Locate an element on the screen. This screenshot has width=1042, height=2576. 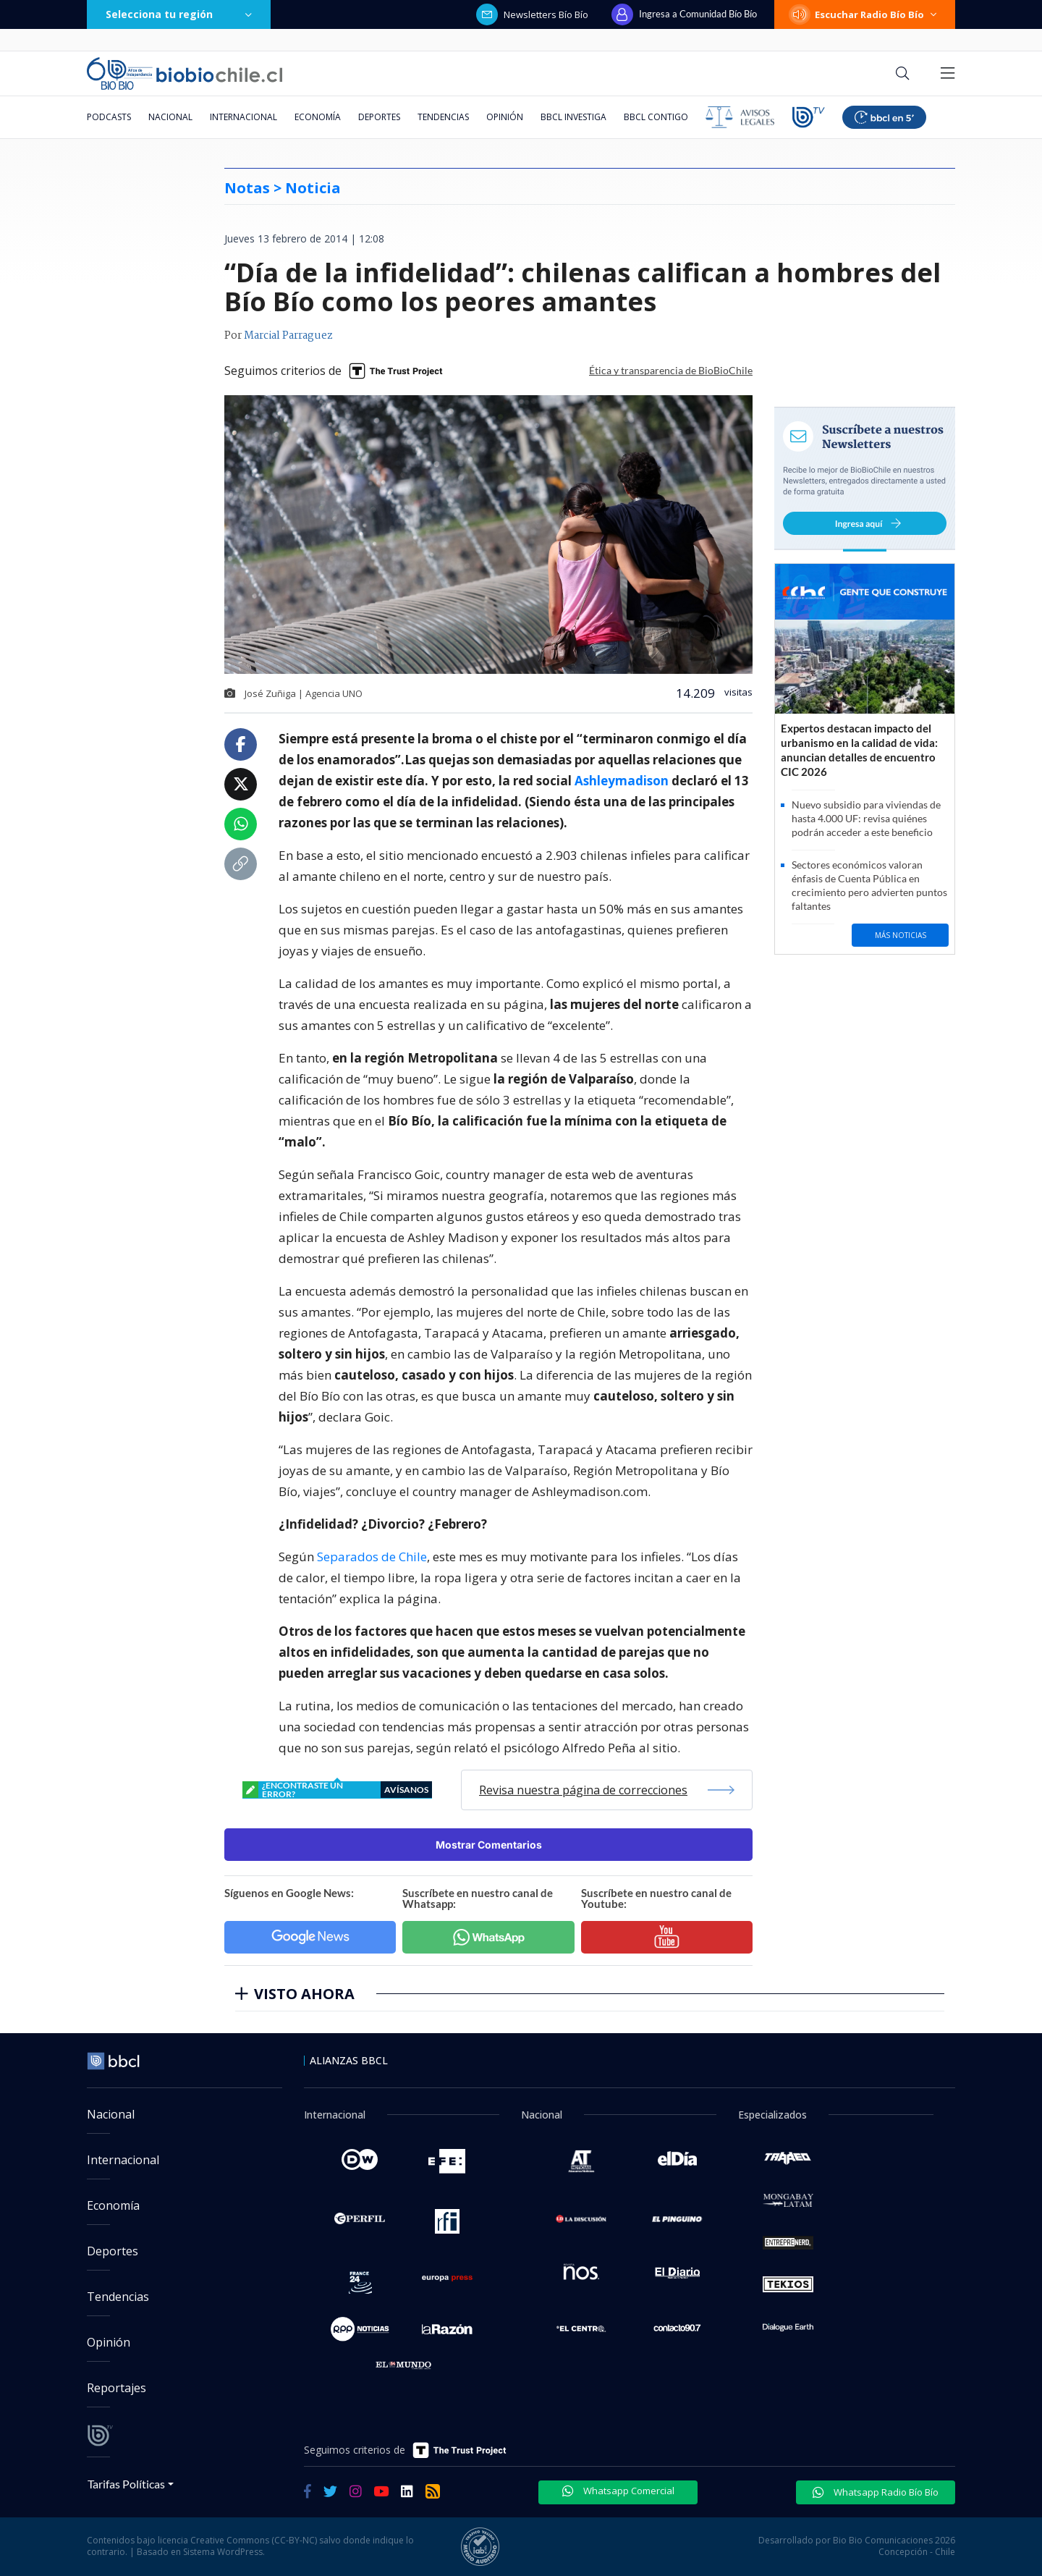
Economía is located at coordinates (318, 117).